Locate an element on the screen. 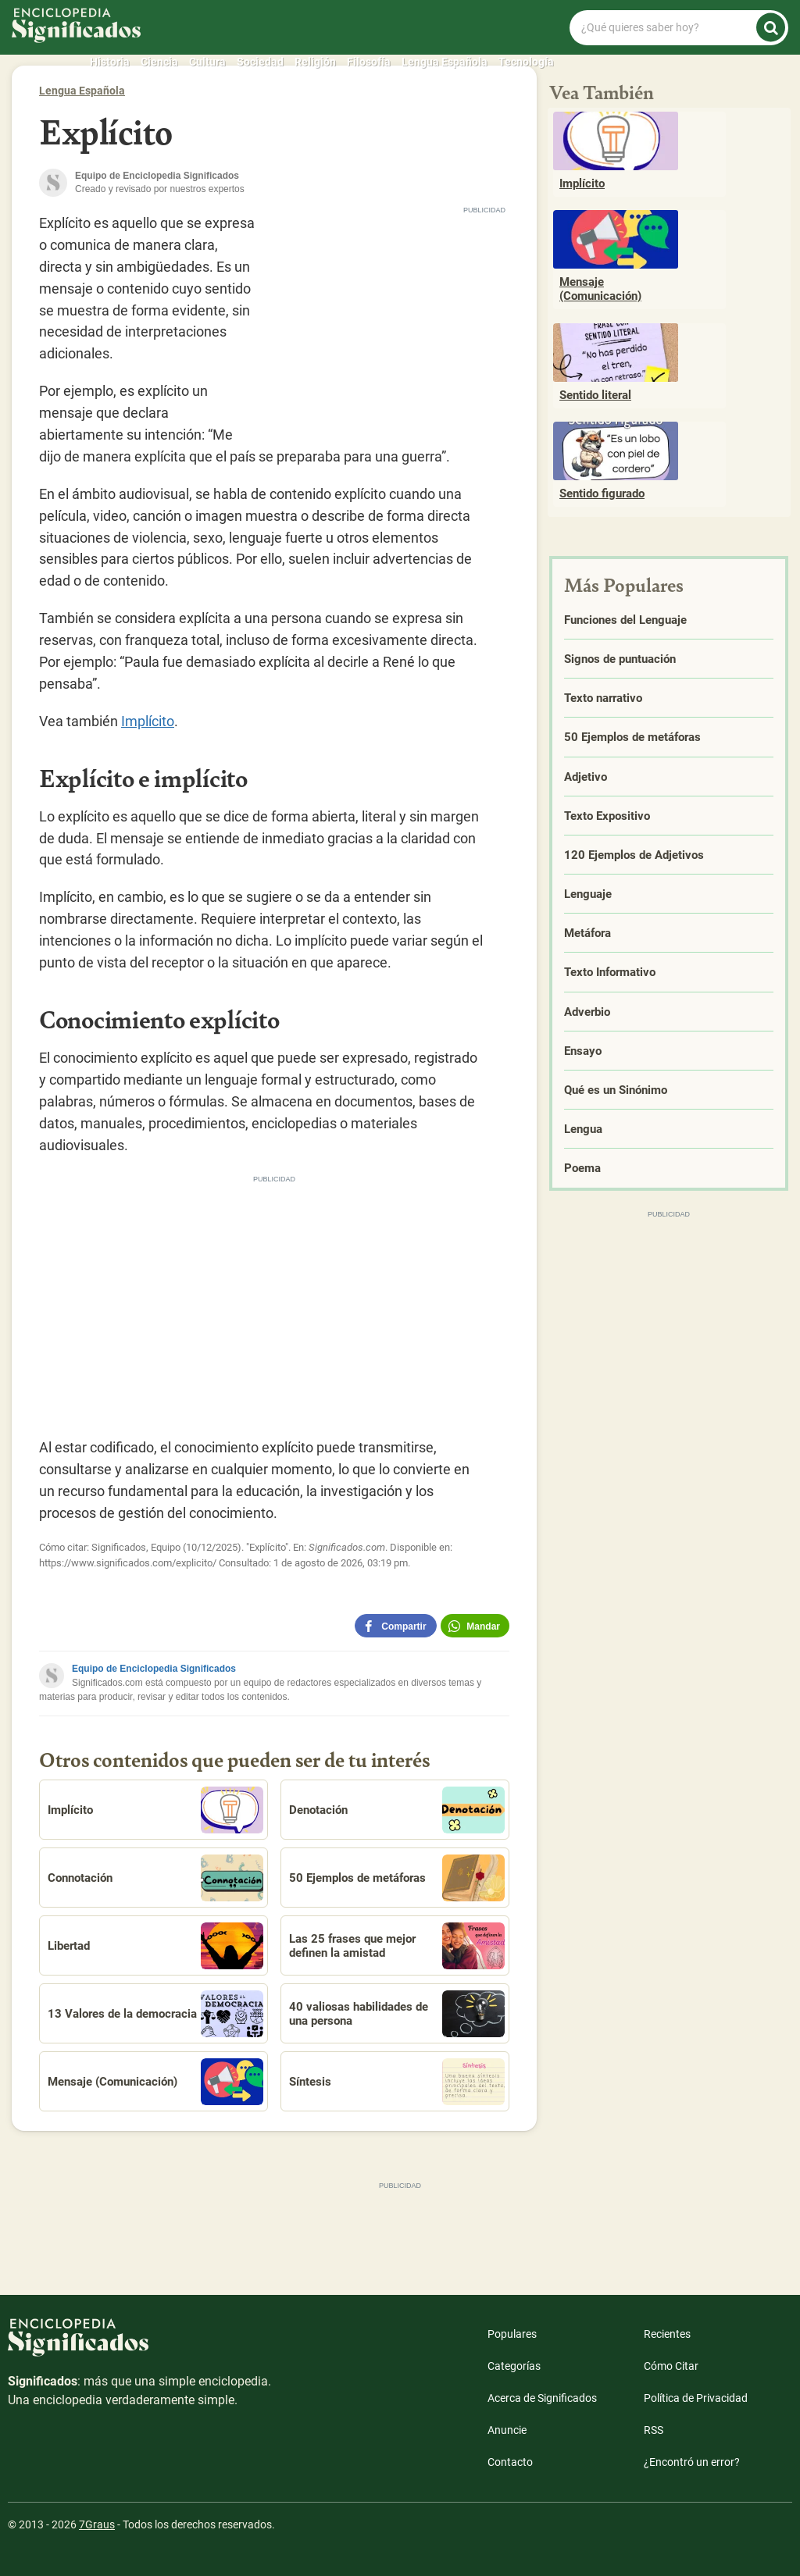 This screenshot has width=800, height=2576. Sociedad is located at coordinates (260, 61).